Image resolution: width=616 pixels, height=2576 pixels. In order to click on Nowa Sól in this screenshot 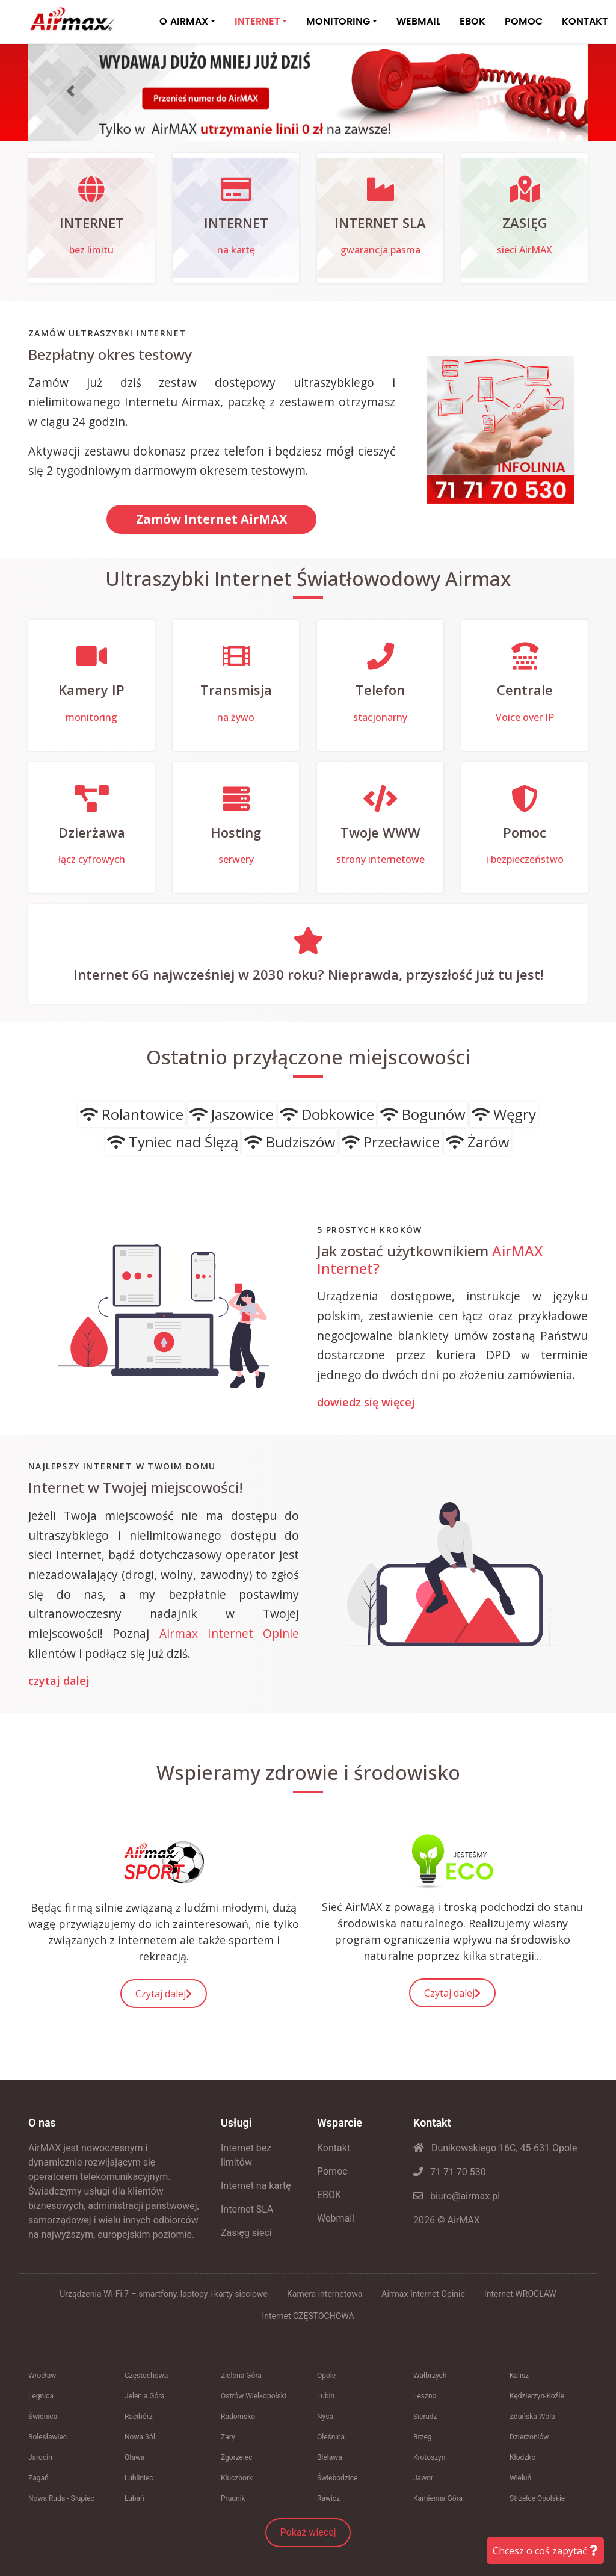, I will do `click(140, 2437)`.